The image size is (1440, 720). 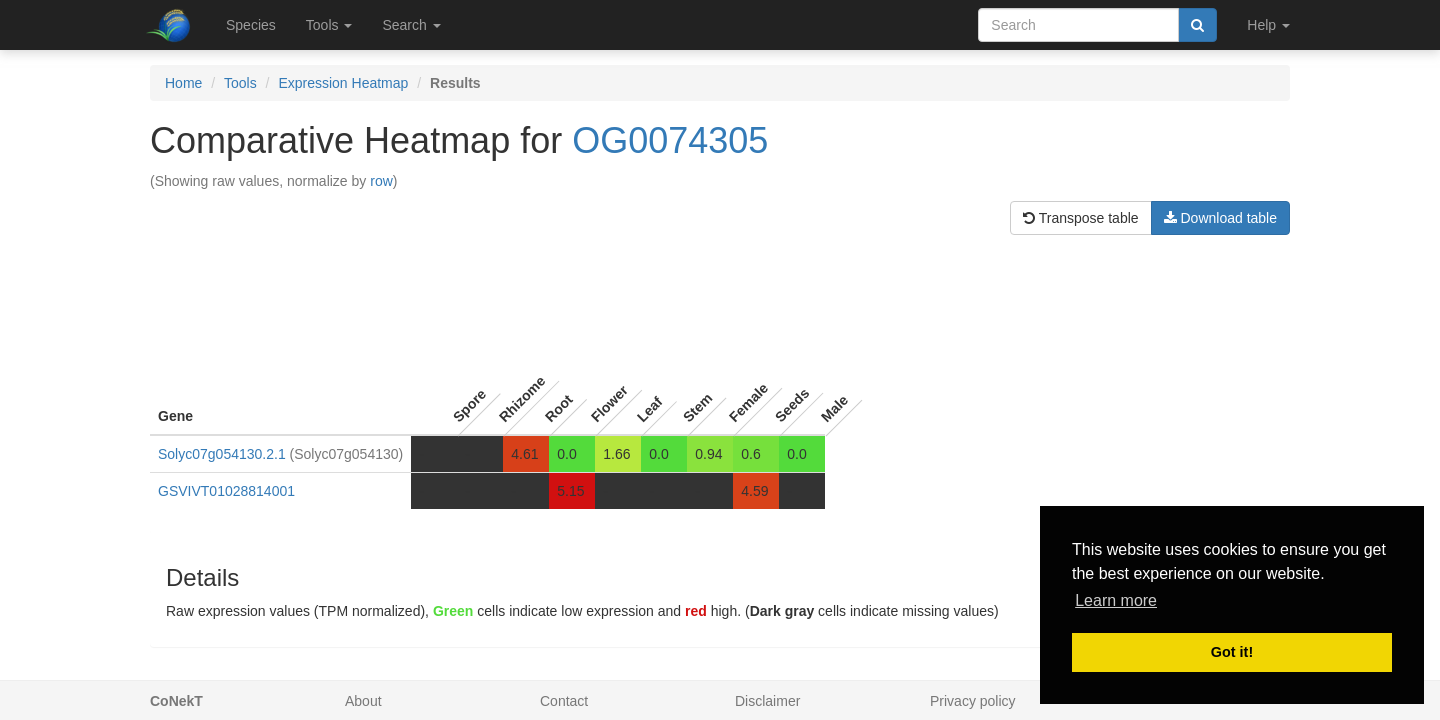 What do you see at coordinates (1081, 218) in the screenshot?
I see `Transpose table` at bounding box center [1081, 218].